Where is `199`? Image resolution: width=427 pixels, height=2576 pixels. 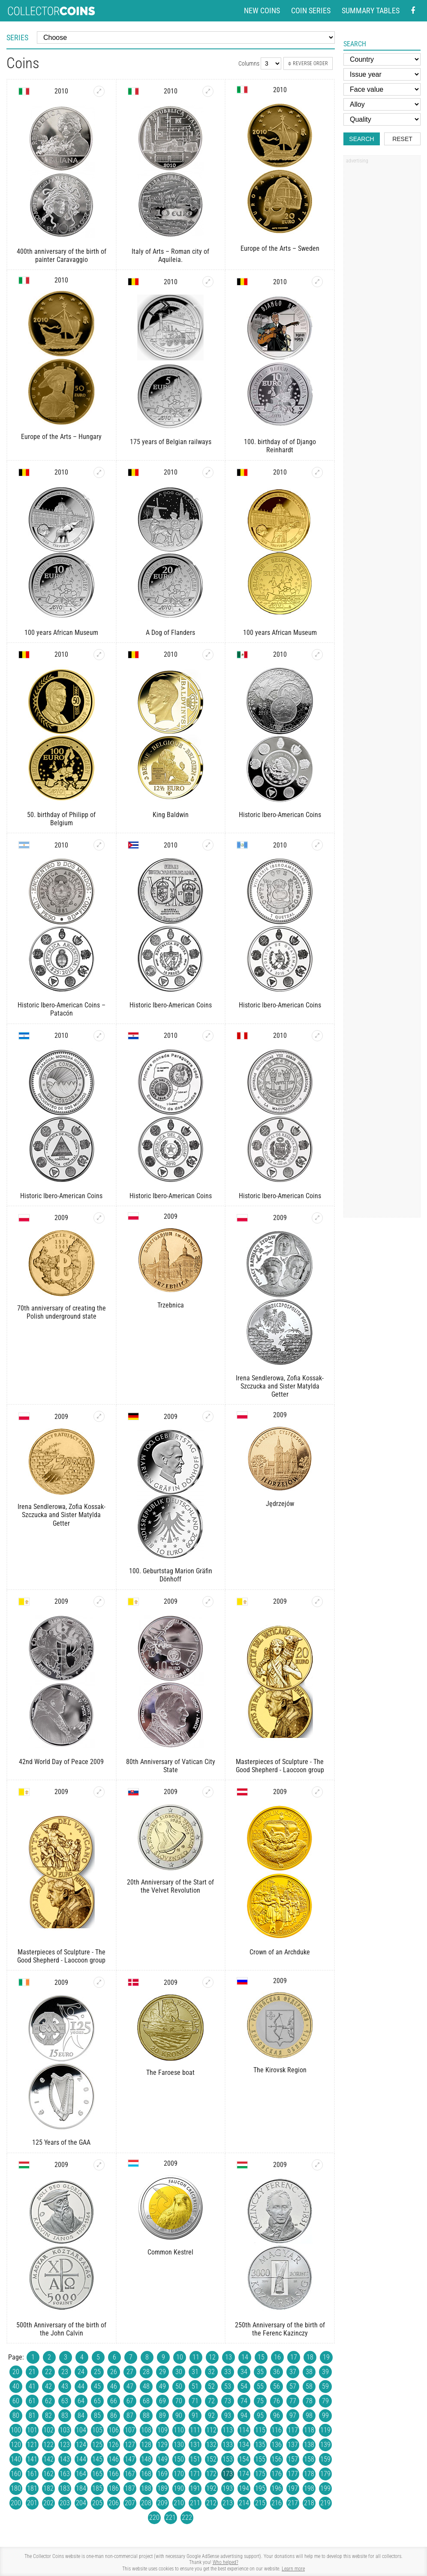
199 is located at coordinates (325, 2488).